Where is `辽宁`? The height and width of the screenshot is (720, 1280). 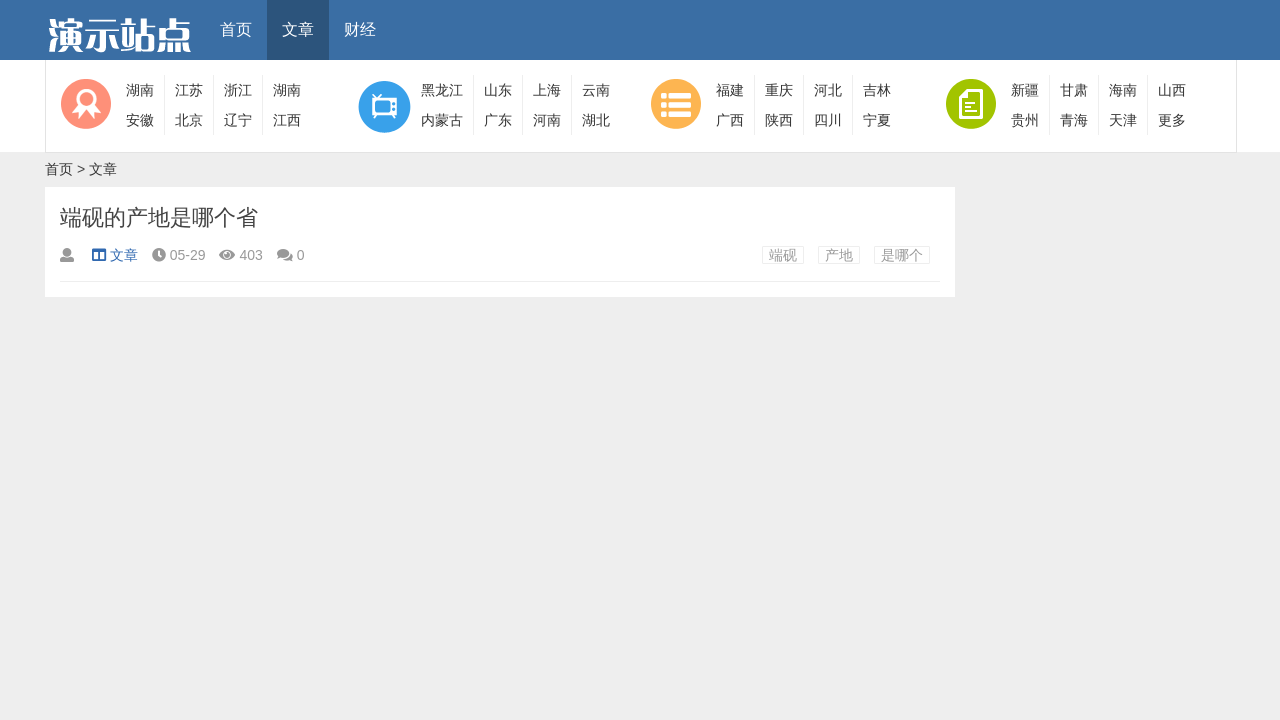
辽宁 is located at coordinates (238, 120).